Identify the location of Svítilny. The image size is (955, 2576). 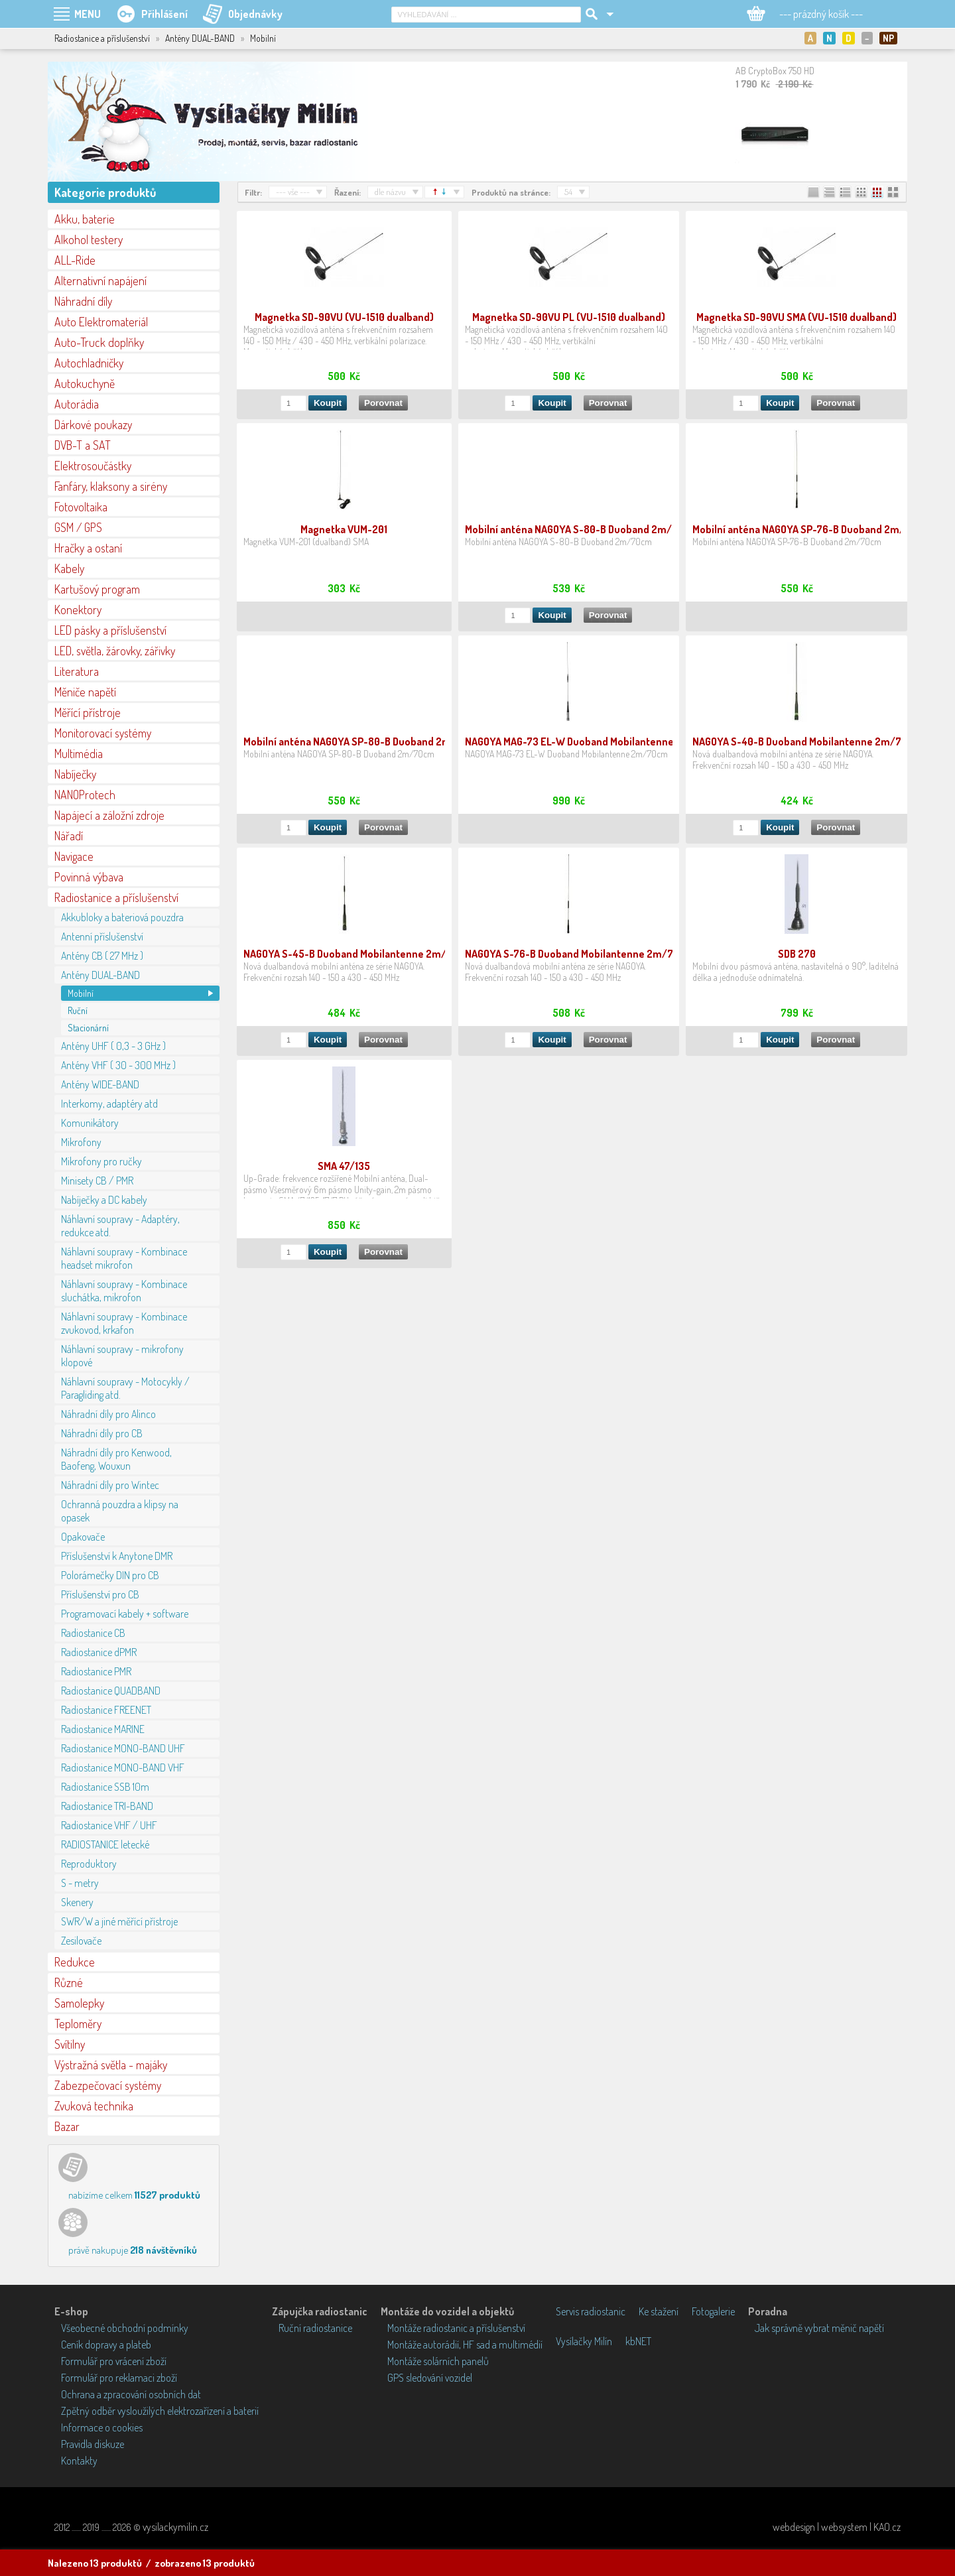
(69, 2044).